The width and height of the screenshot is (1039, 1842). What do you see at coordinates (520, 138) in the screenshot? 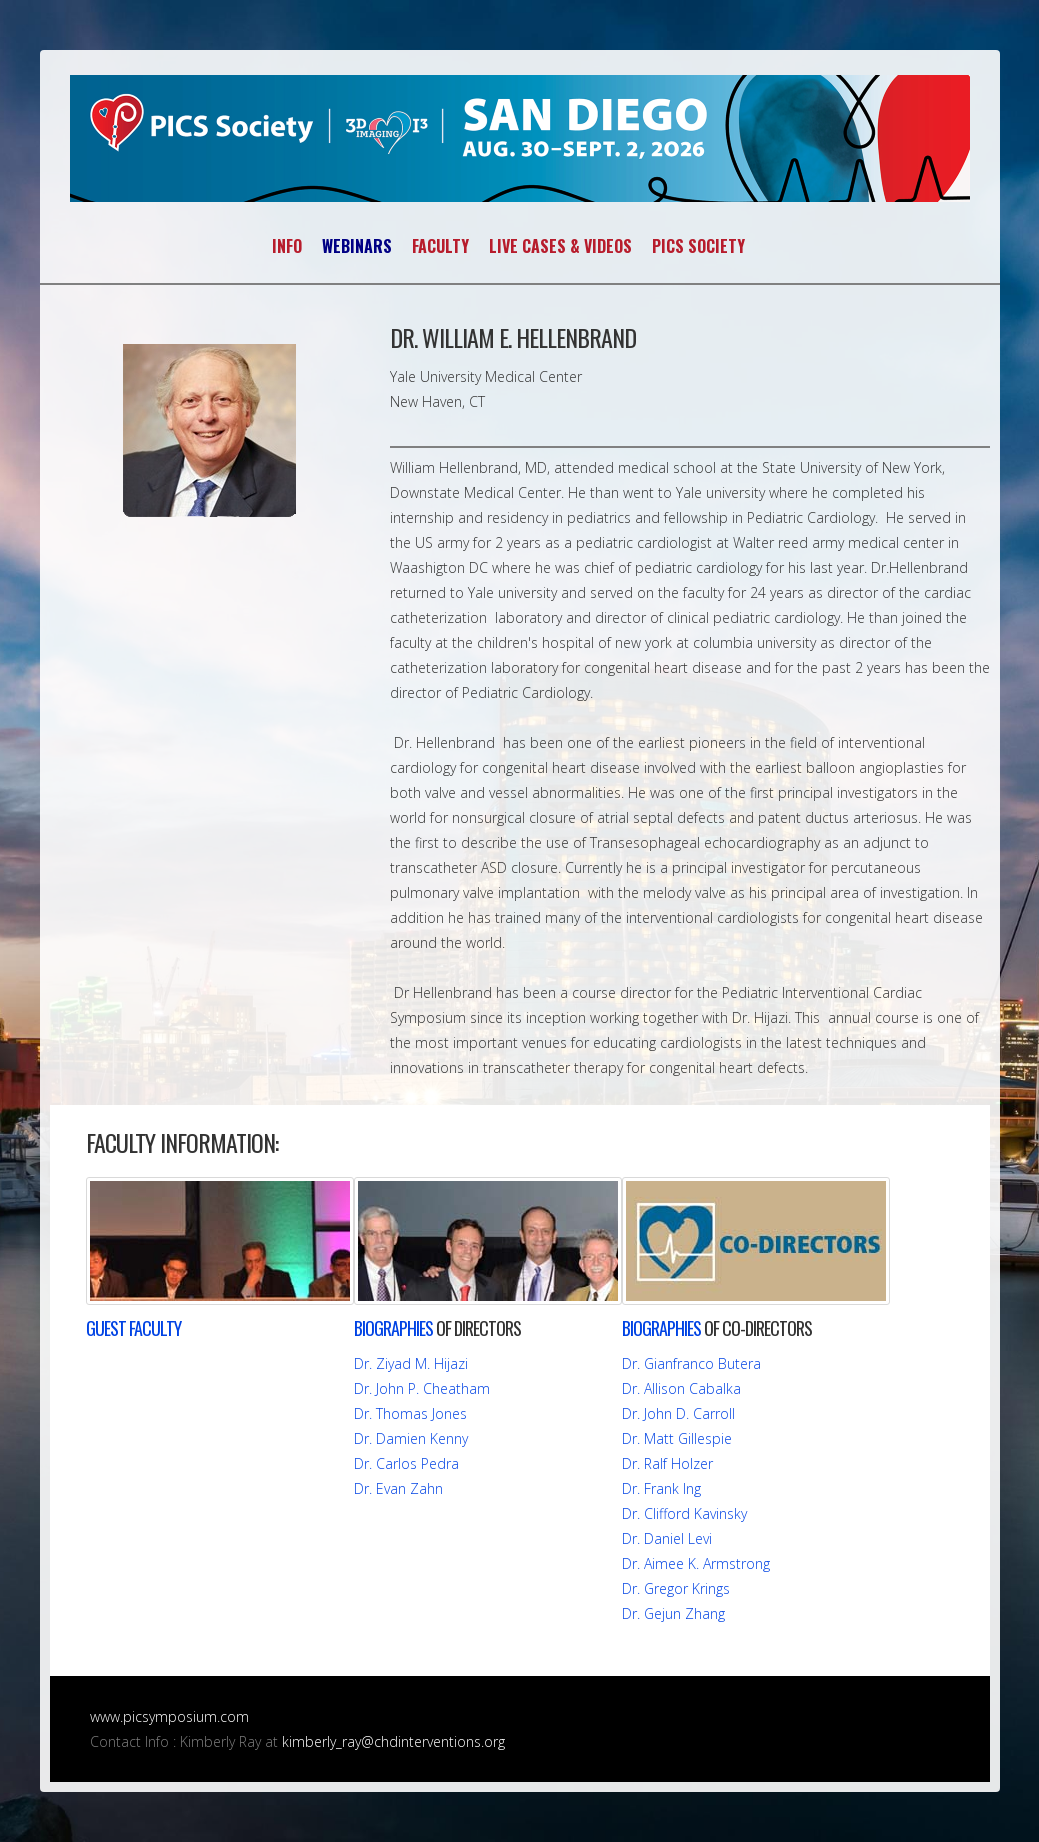
I see `PICS~AICS` at bounding box center [520, 138].